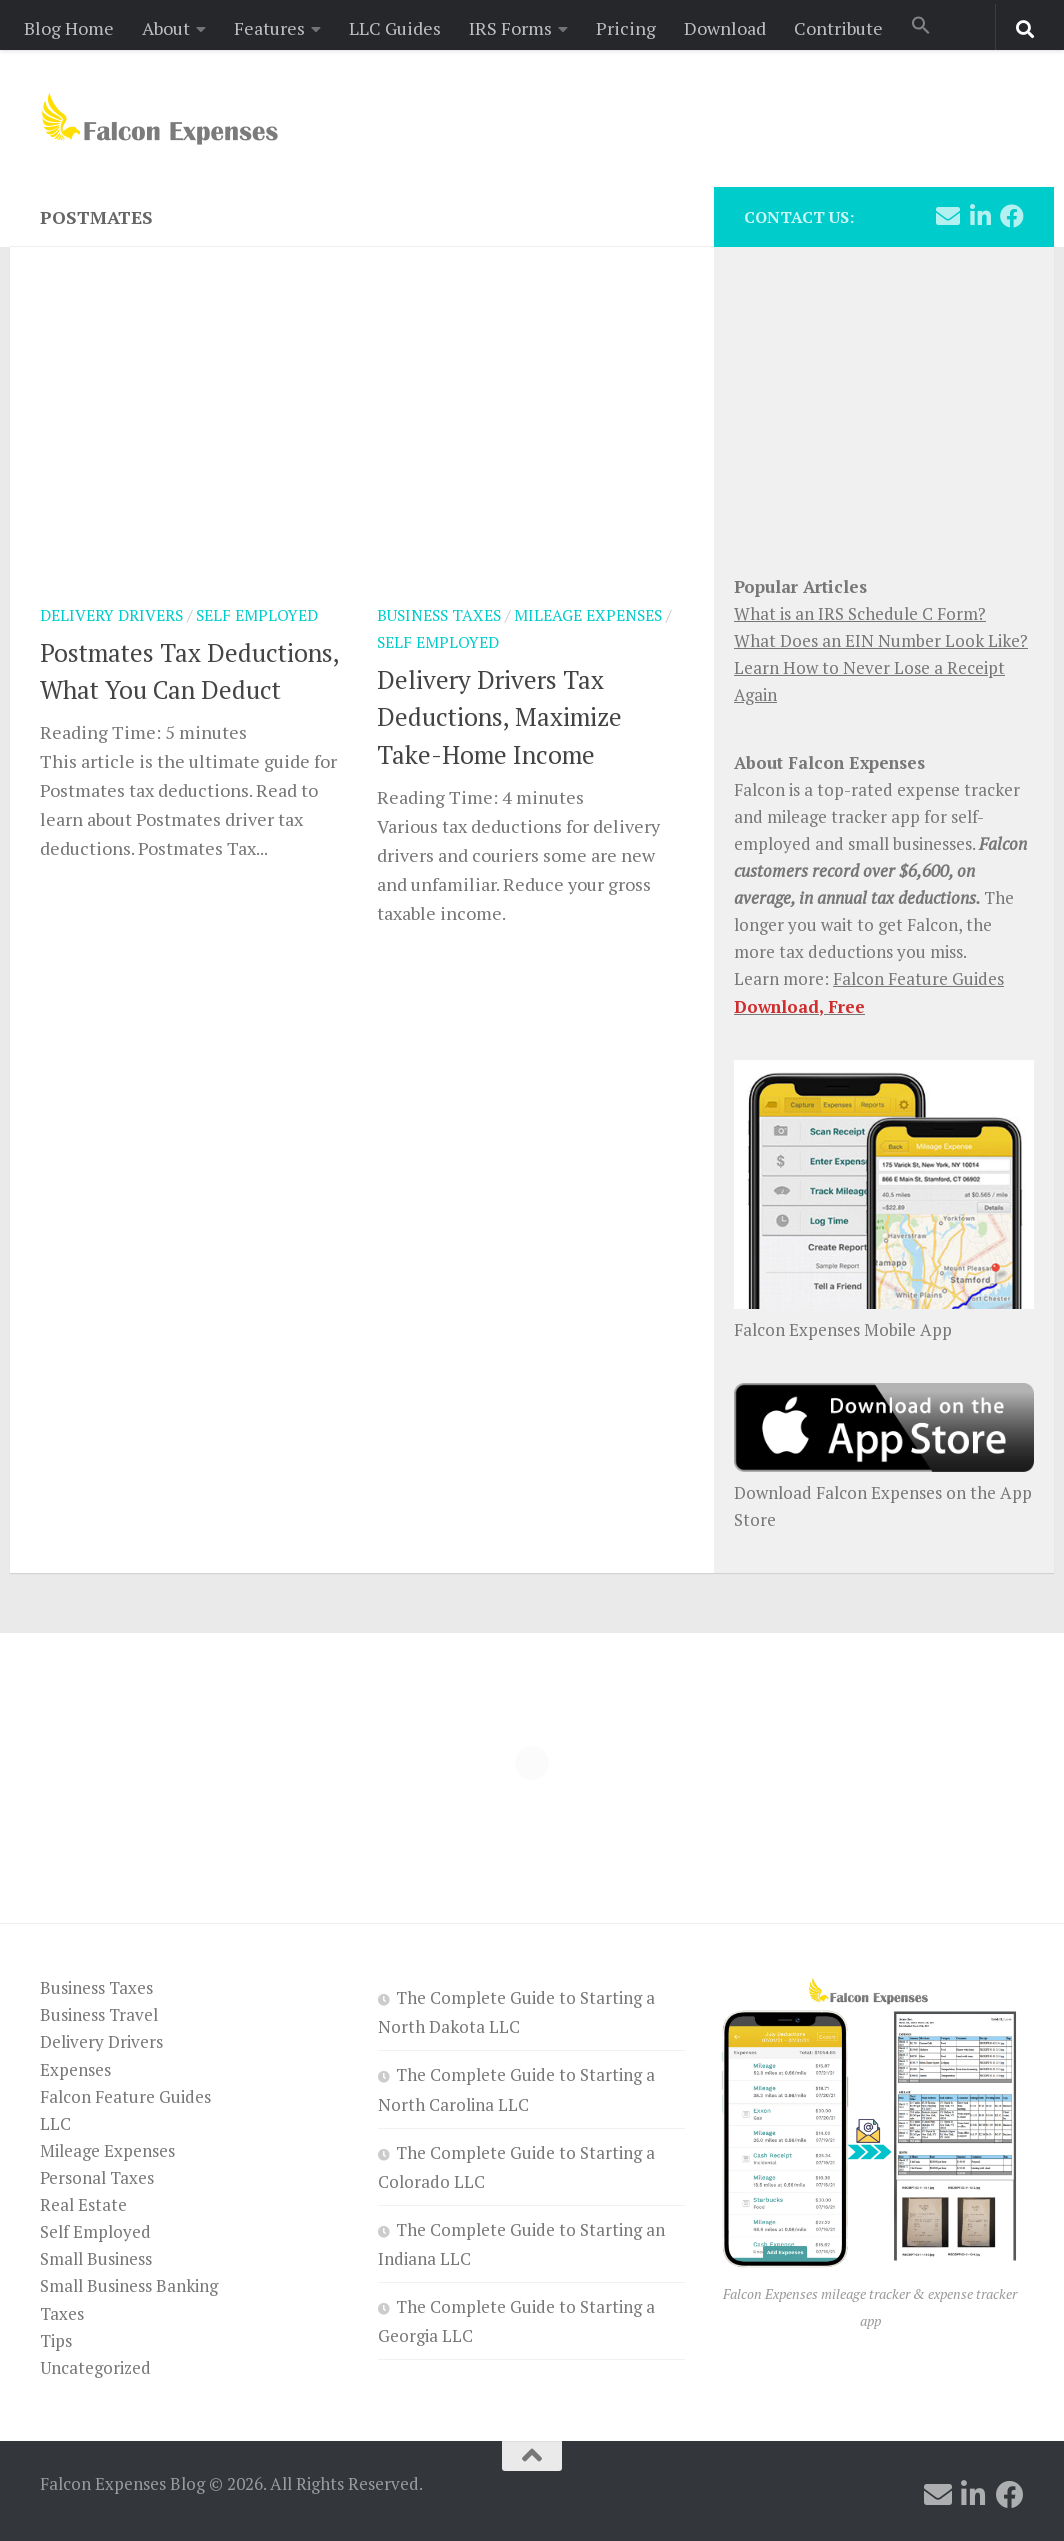  What do you see at coordinates (918, 978) in the screenshot?
I see `Falcon Feature Guides` at bounding box center [918, 978].